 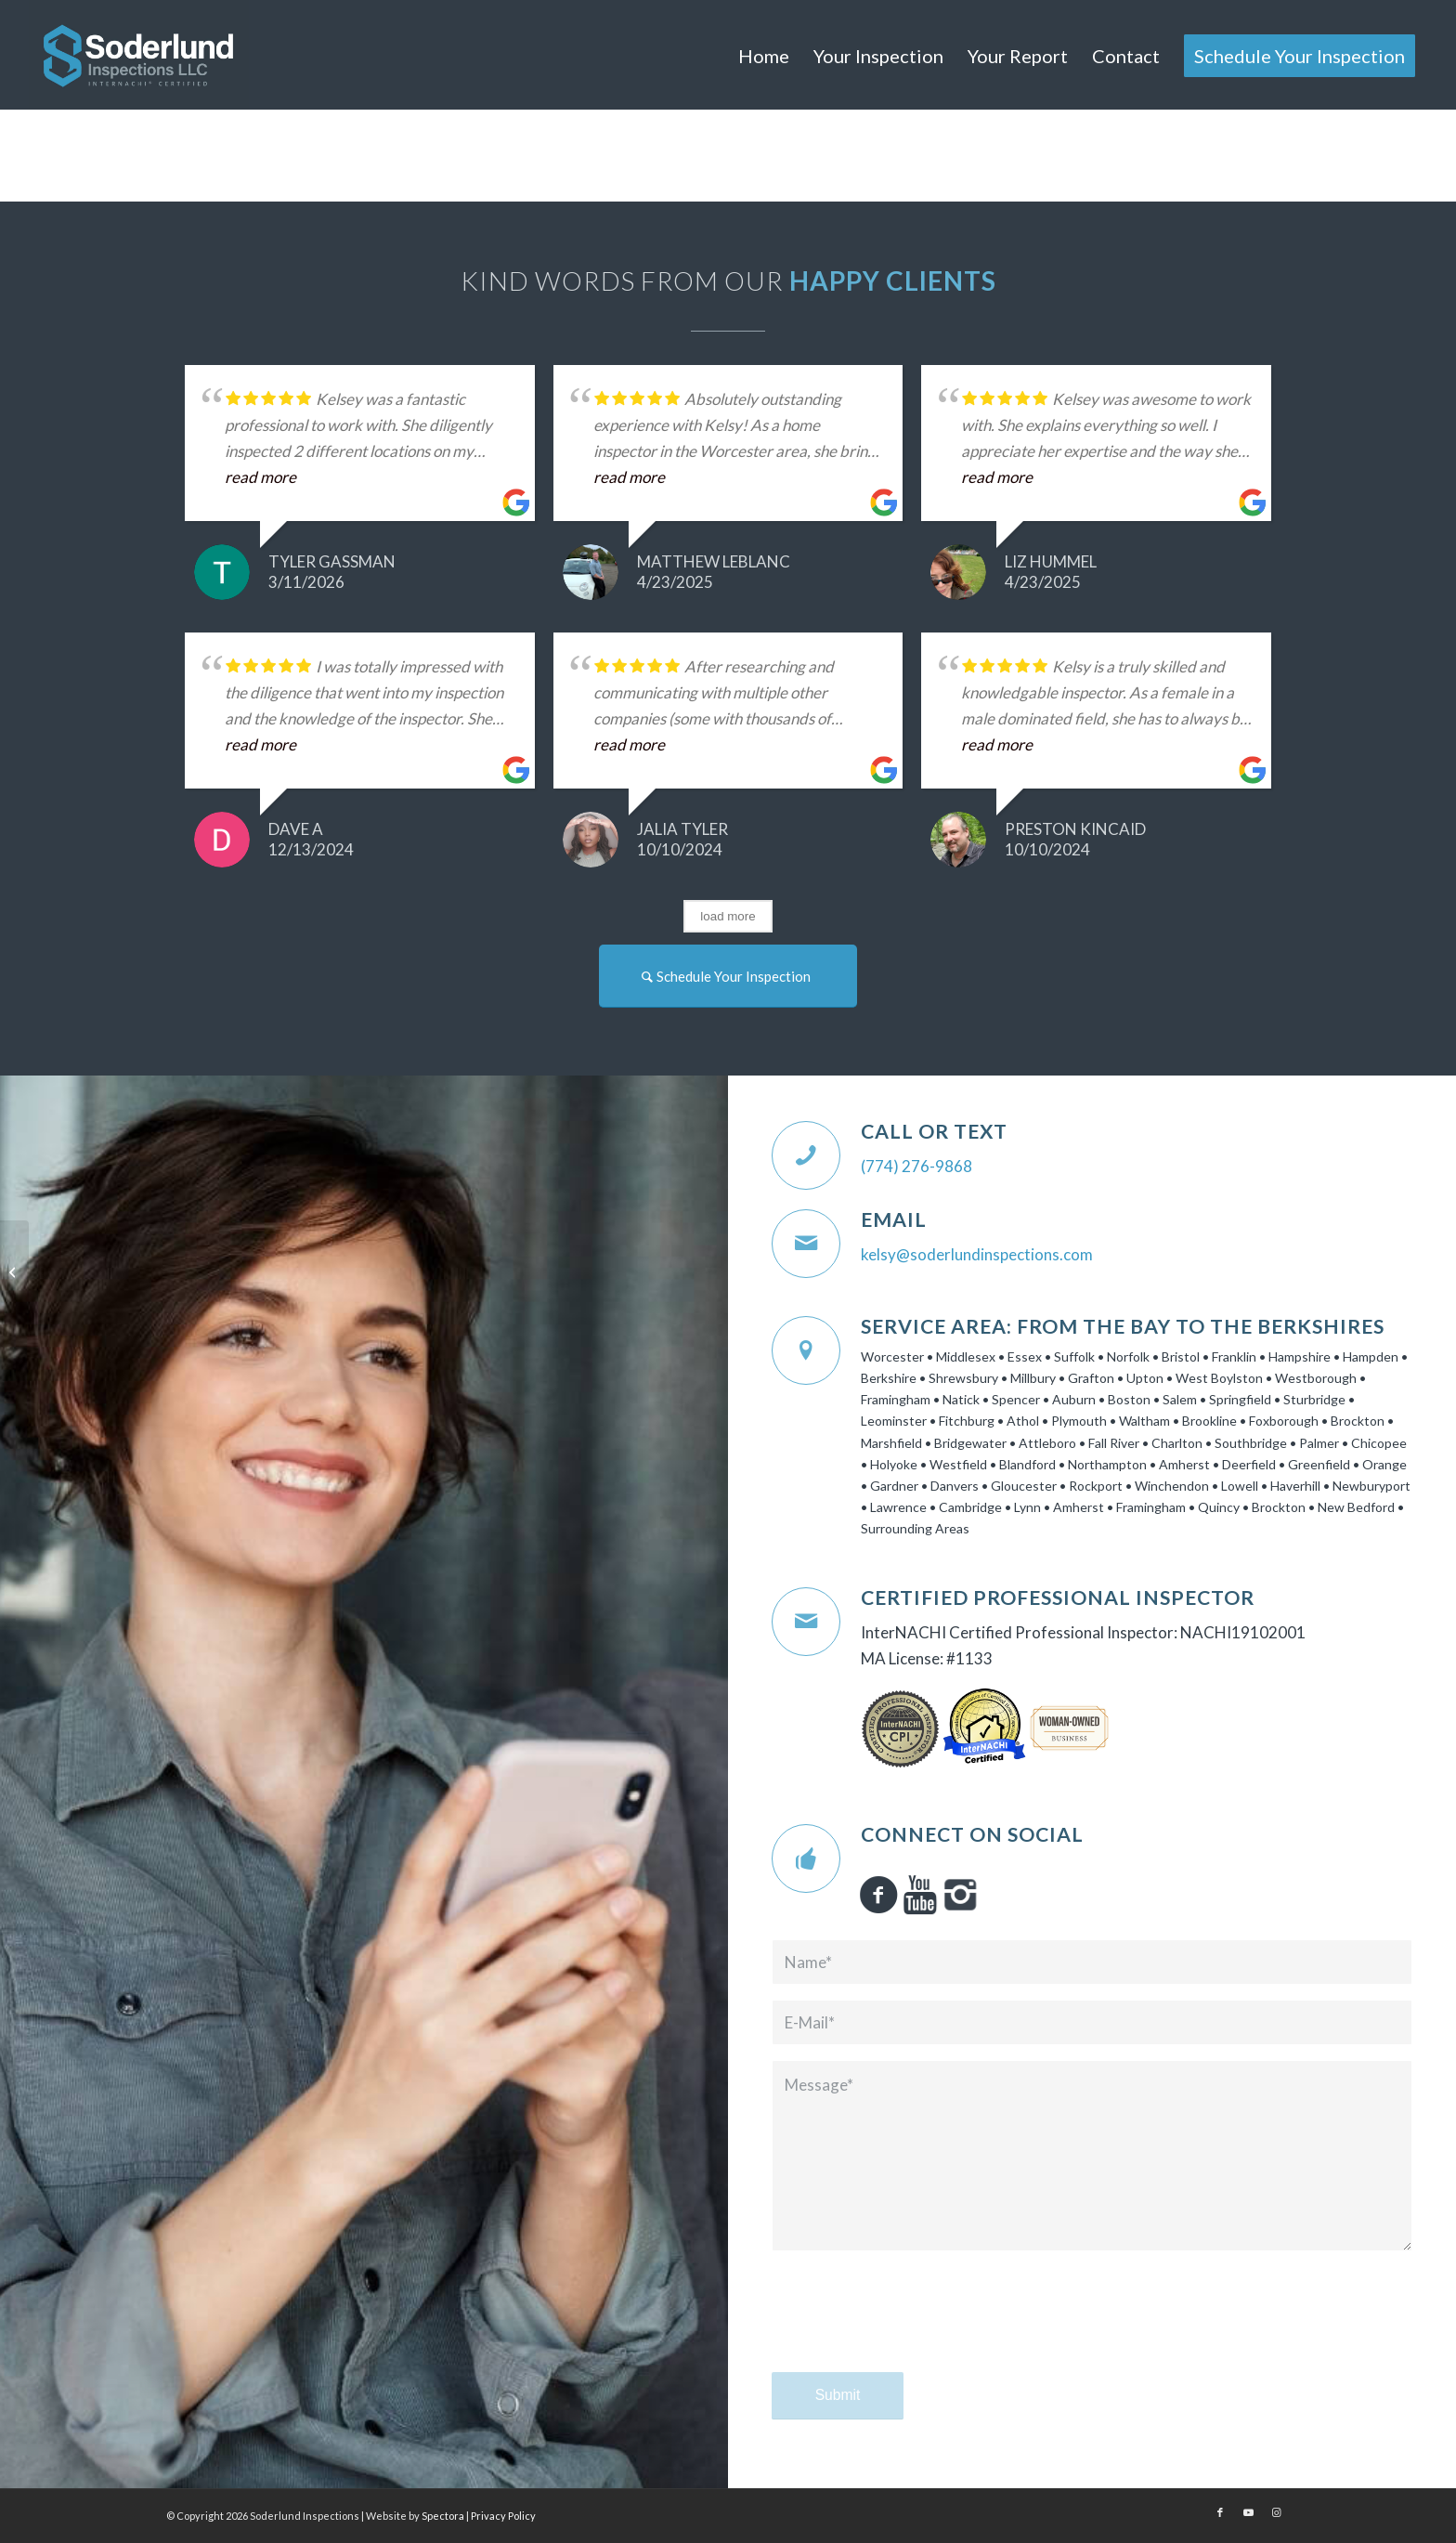 I want to click on Call or Text, so click(x=934, y=1131).